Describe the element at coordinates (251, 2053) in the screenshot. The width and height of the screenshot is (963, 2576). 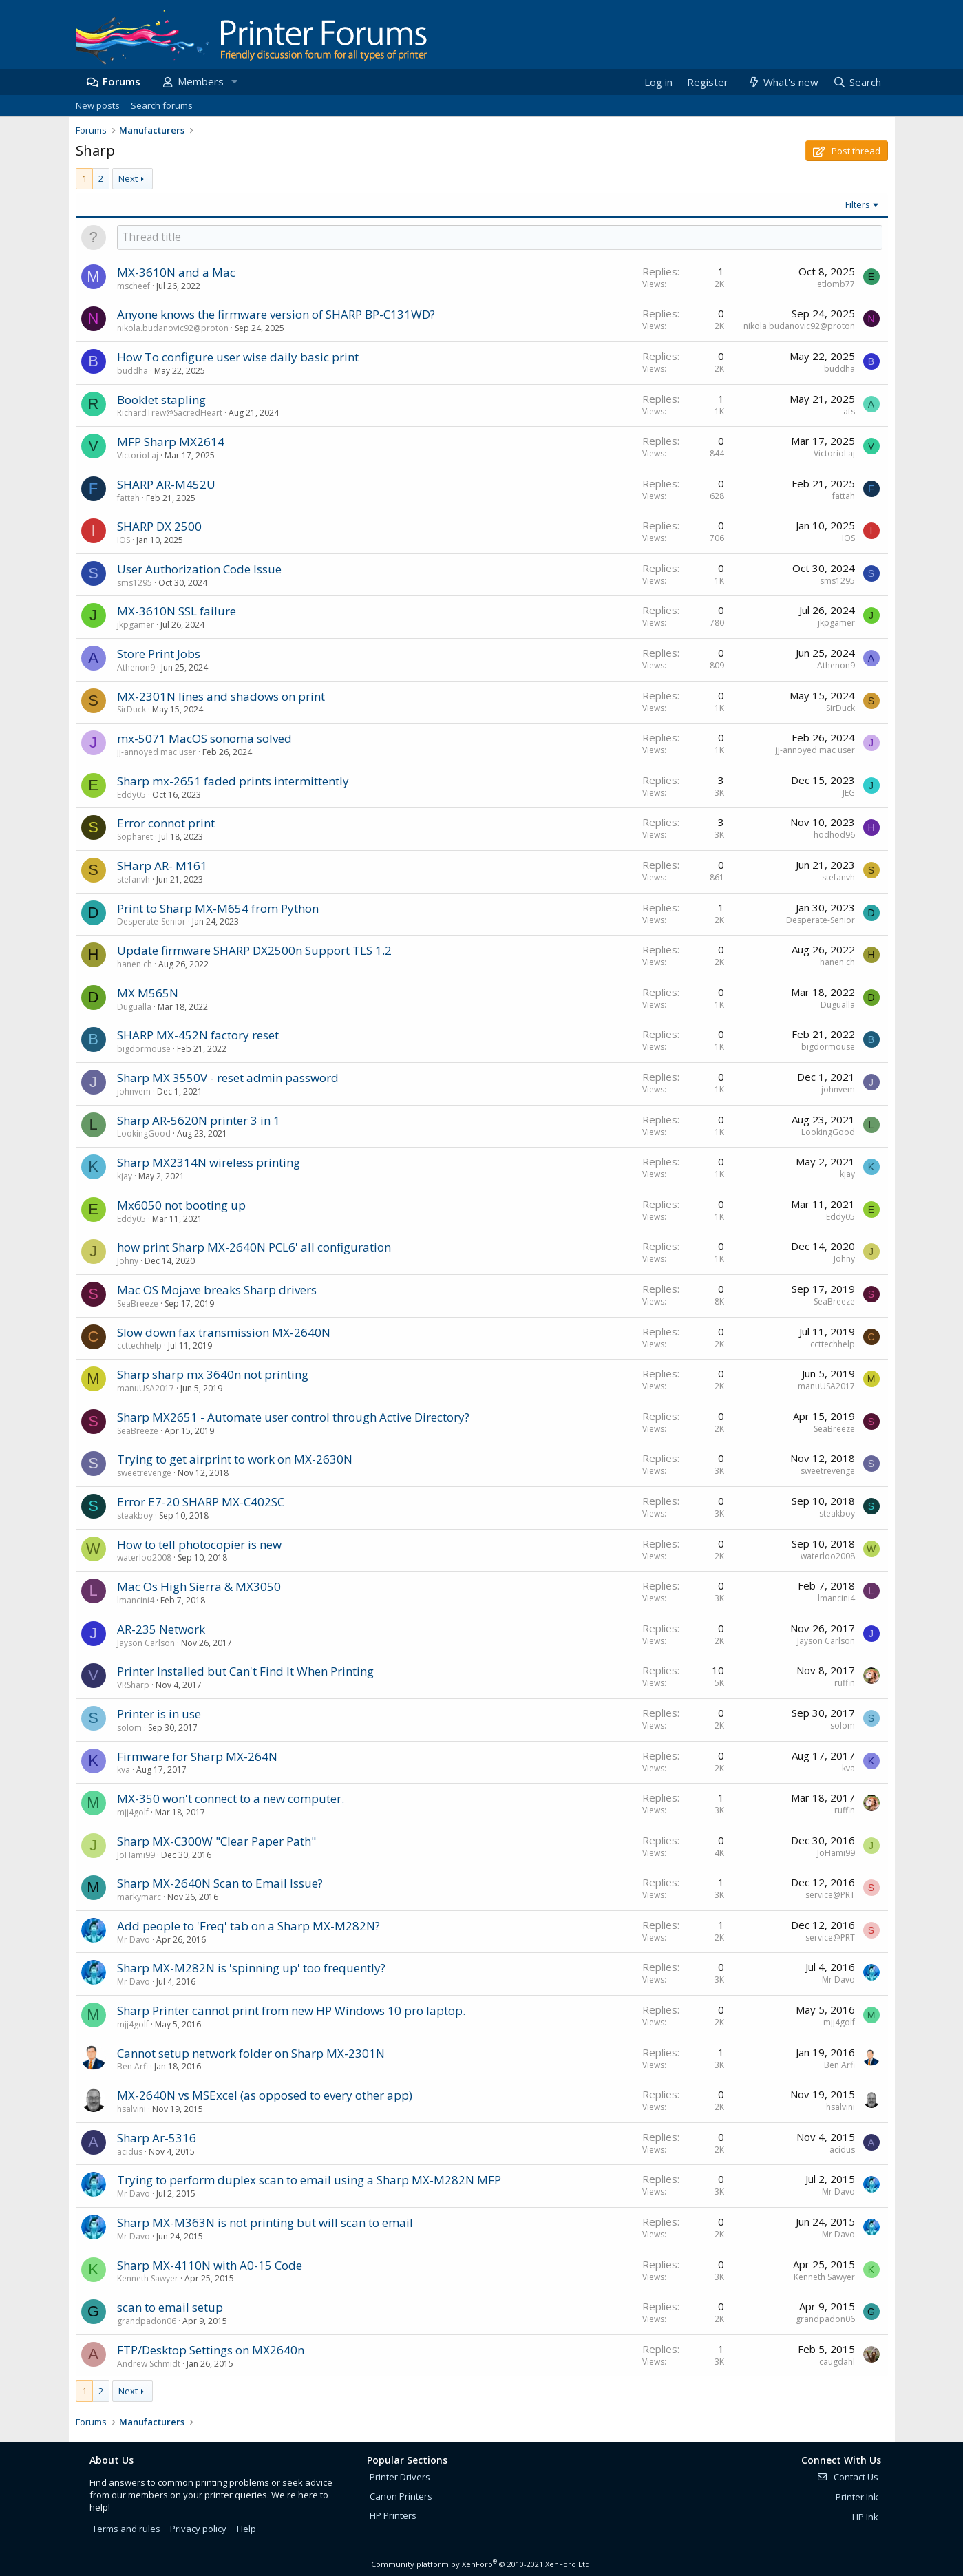
I see `Cannot setup network folder on Sharp MX-2301N` at that location.